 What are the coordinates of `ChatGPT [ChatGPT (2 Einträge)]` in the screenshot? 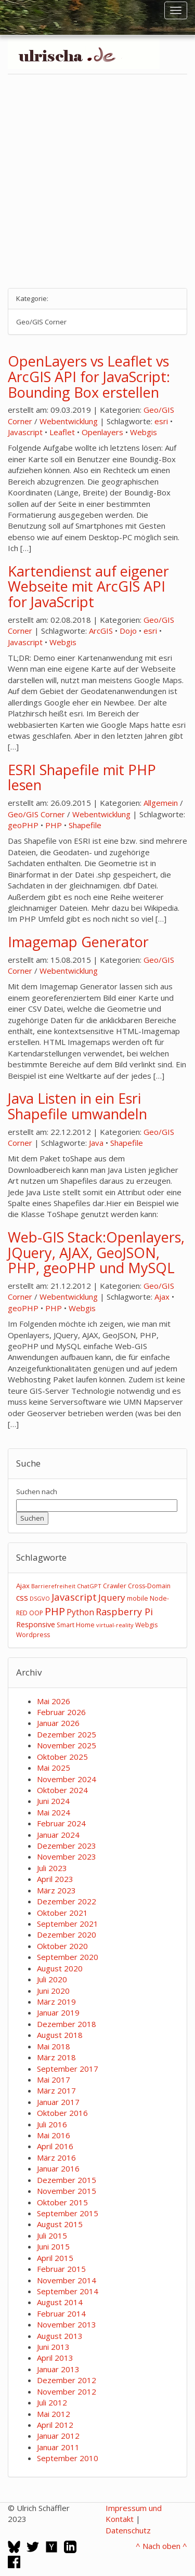 It's located at (89, 1586).